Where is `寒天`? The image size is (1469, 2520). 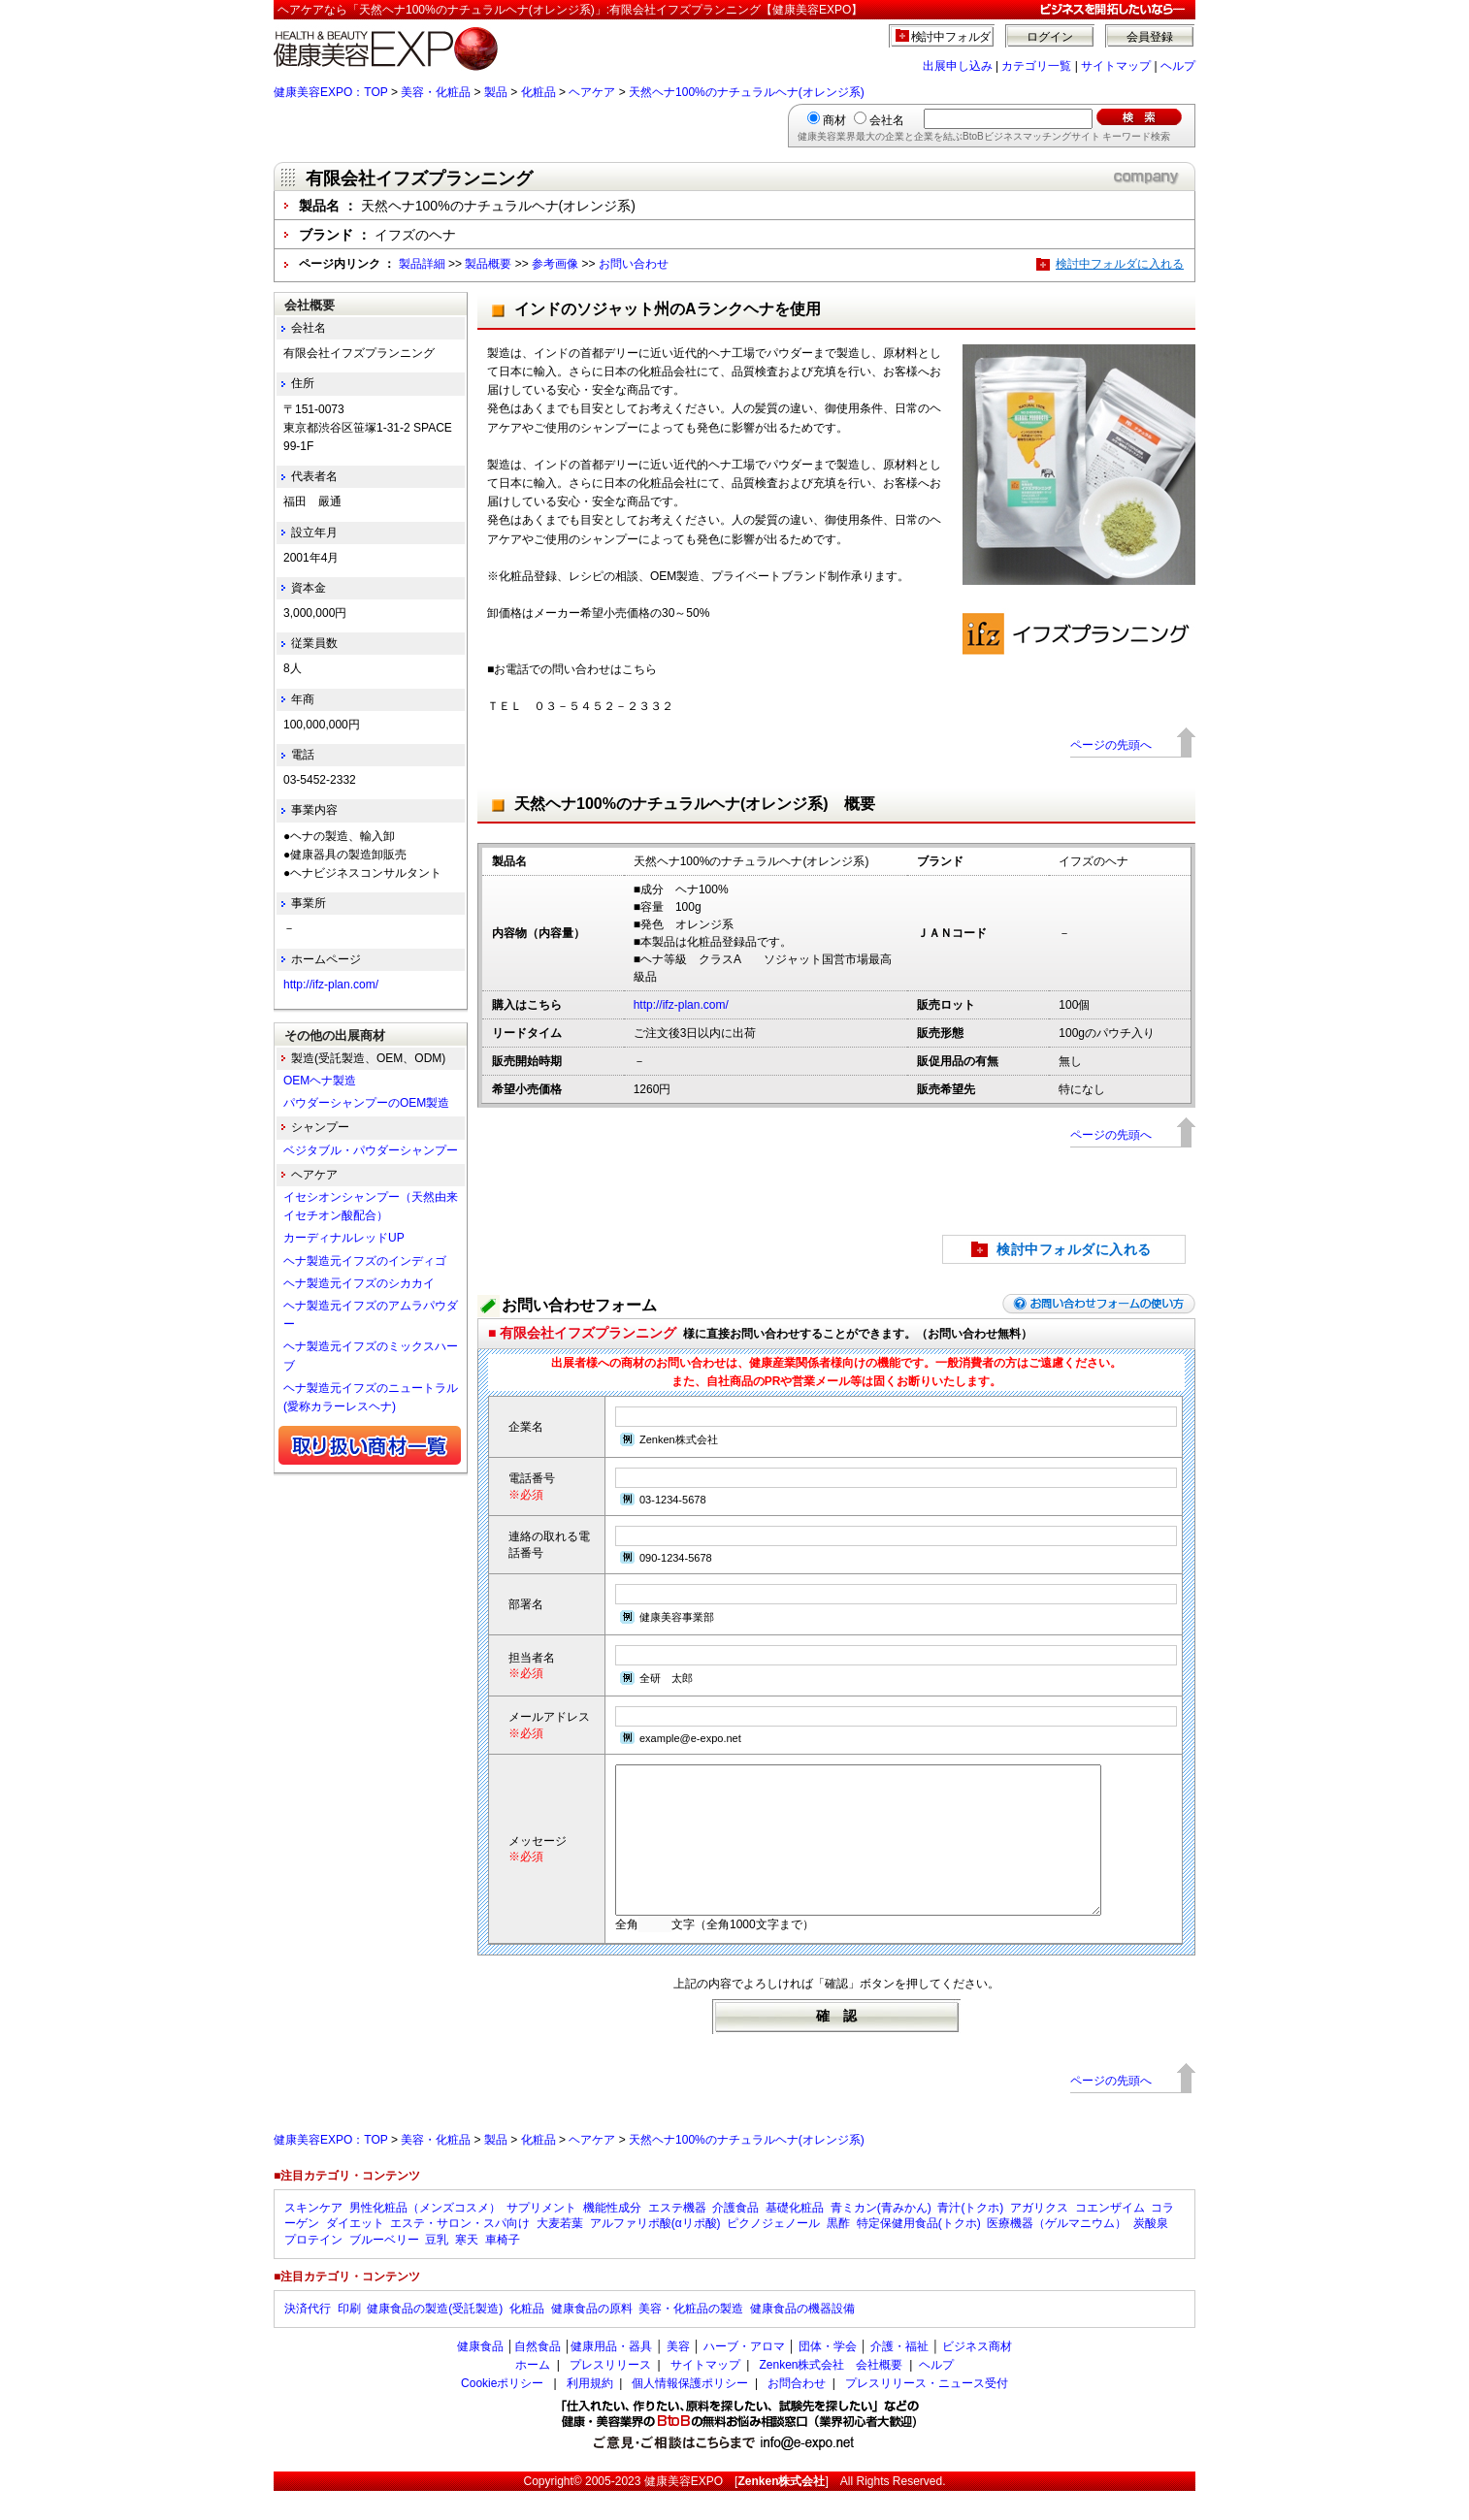
寒天 is located at coordinates (466, 2269).